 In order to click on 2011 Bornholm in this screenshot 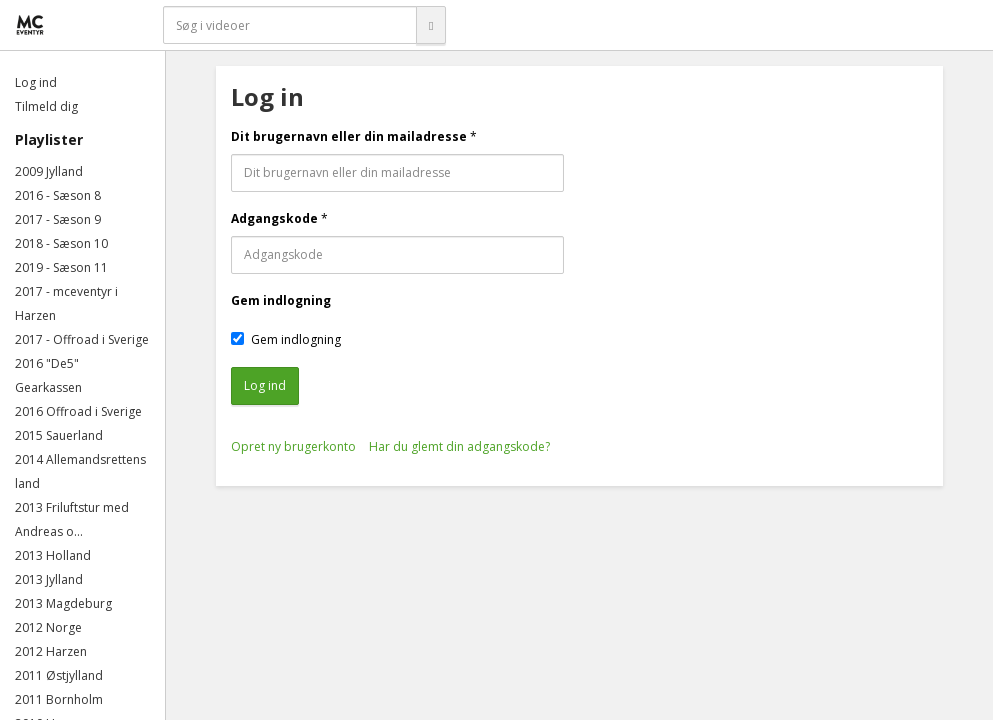, I will do `click(59, 699)`.